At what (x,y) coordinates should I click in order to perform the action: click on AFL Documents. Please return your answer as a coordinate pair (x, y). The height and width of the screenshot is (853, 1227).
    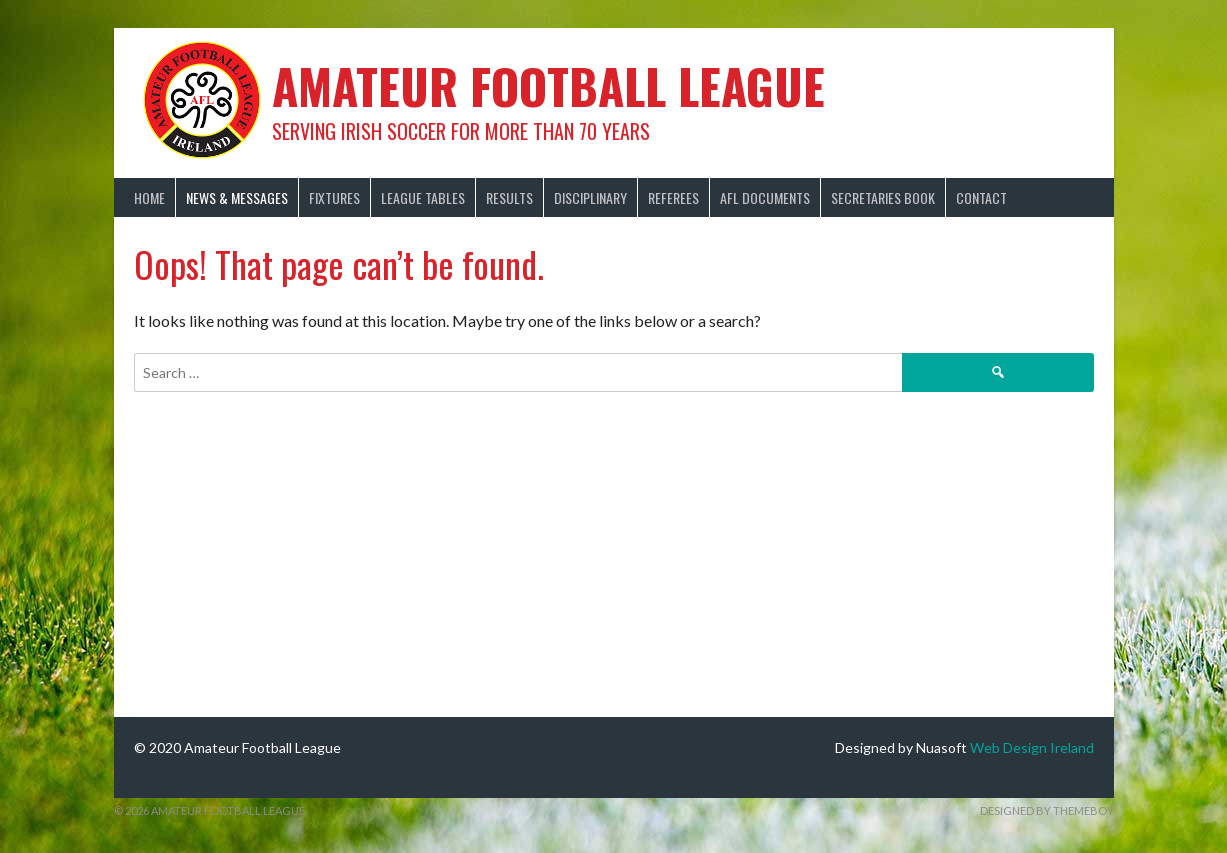
    Looking at the image, I should click on (765, 197).